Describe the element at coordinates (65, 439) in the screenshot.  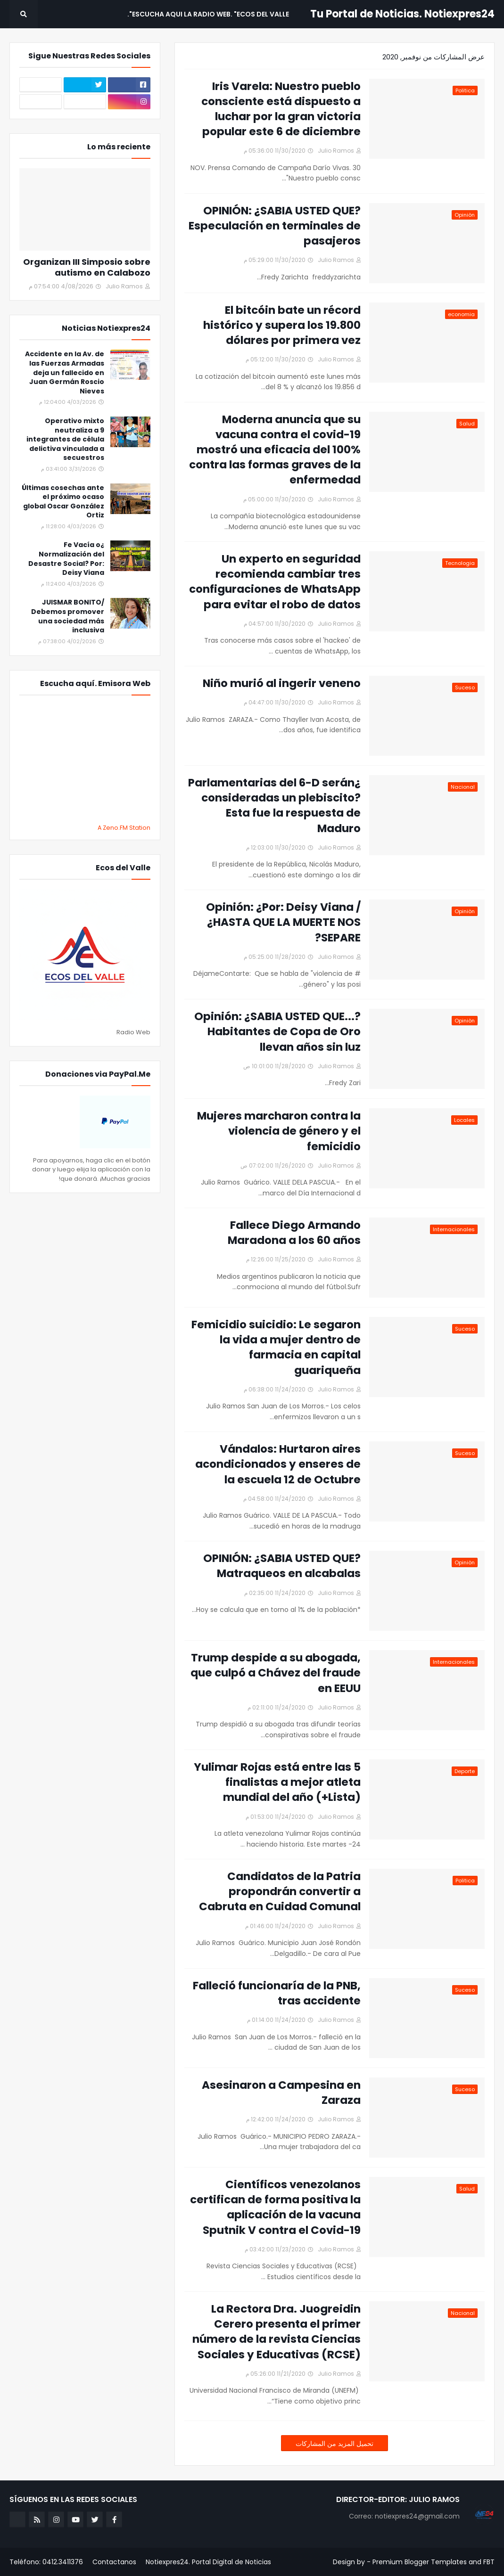
I see `Operativo mixto neutraliza a 9 integrantes de célula delictiva vinculada a secuestros` at that location.